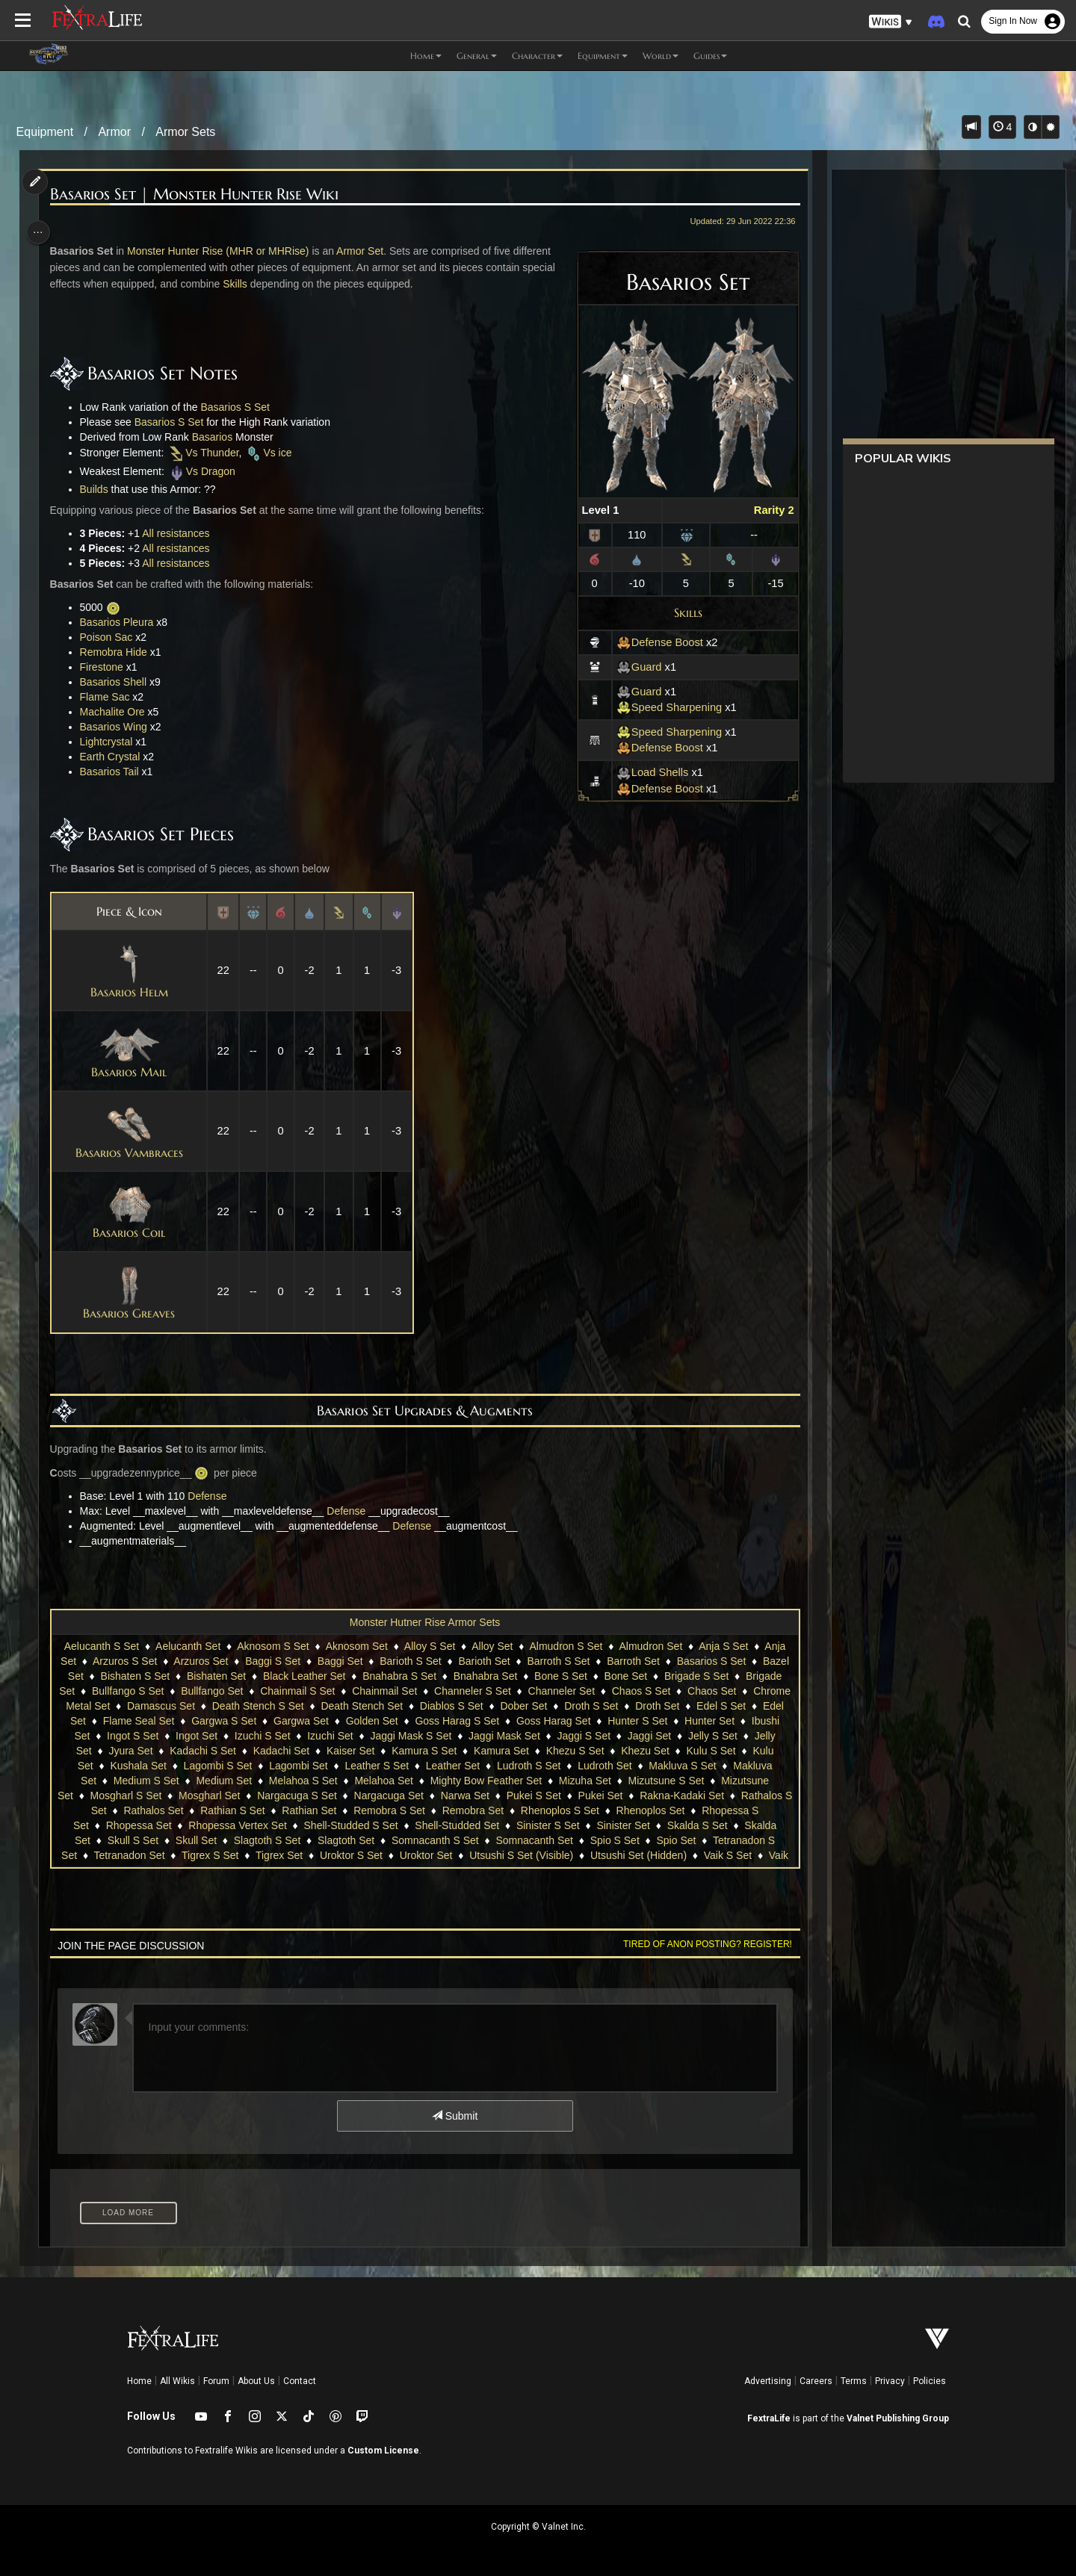  Describe the element at coordinates (110, 742) in the screenshot. I see `Lightcrystal` at that location.